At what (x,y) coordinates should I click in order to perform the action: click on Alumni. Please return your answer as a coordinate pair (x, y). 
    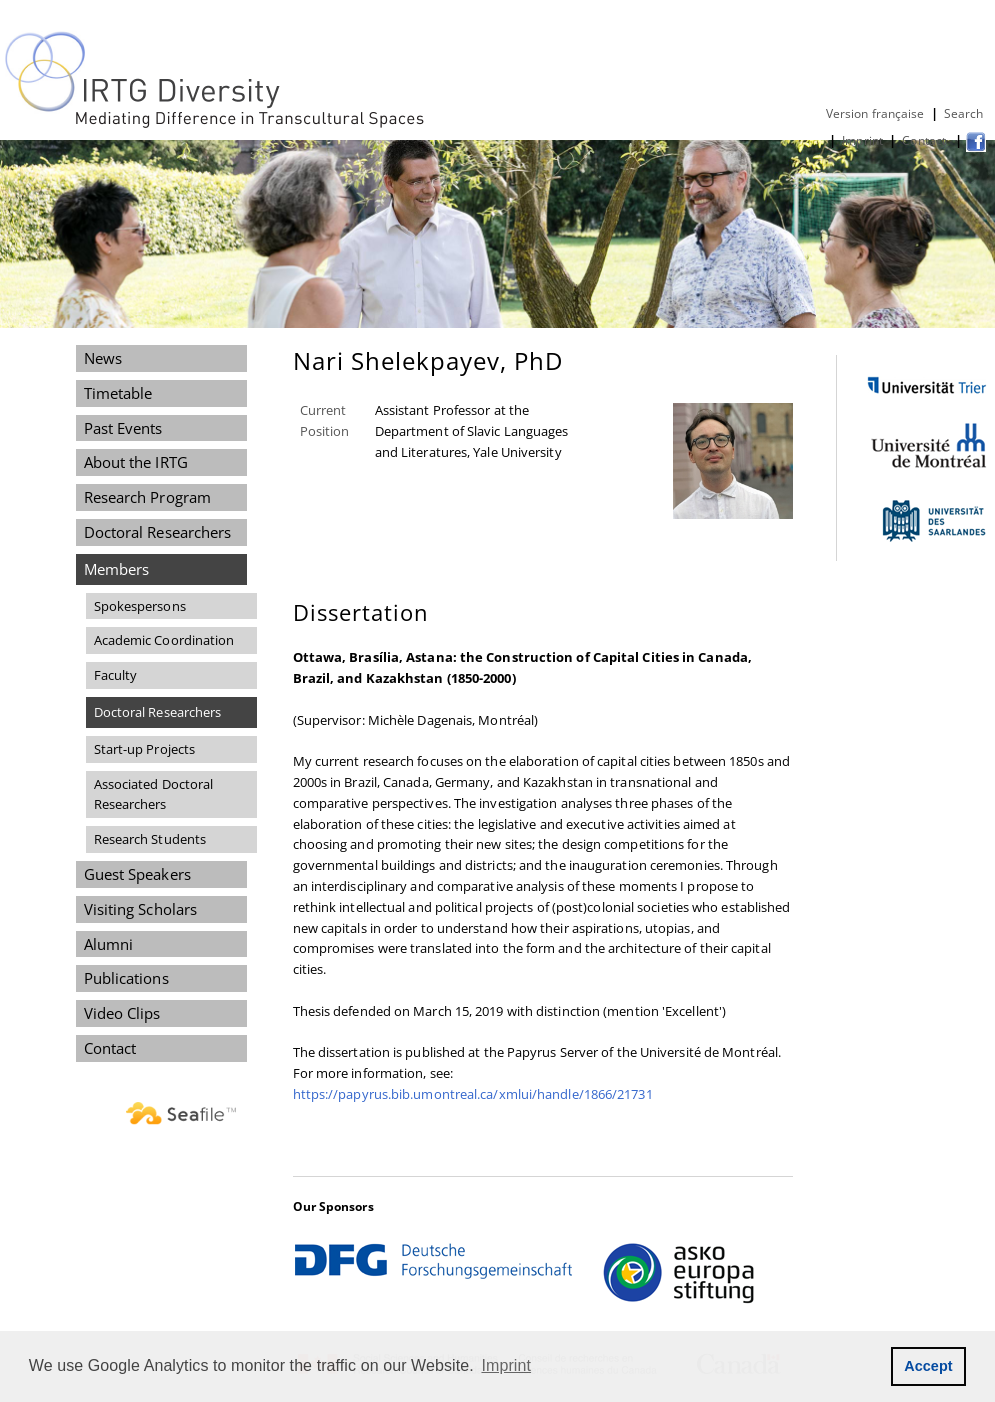
    Looking at the image, I should click on (109, 944).